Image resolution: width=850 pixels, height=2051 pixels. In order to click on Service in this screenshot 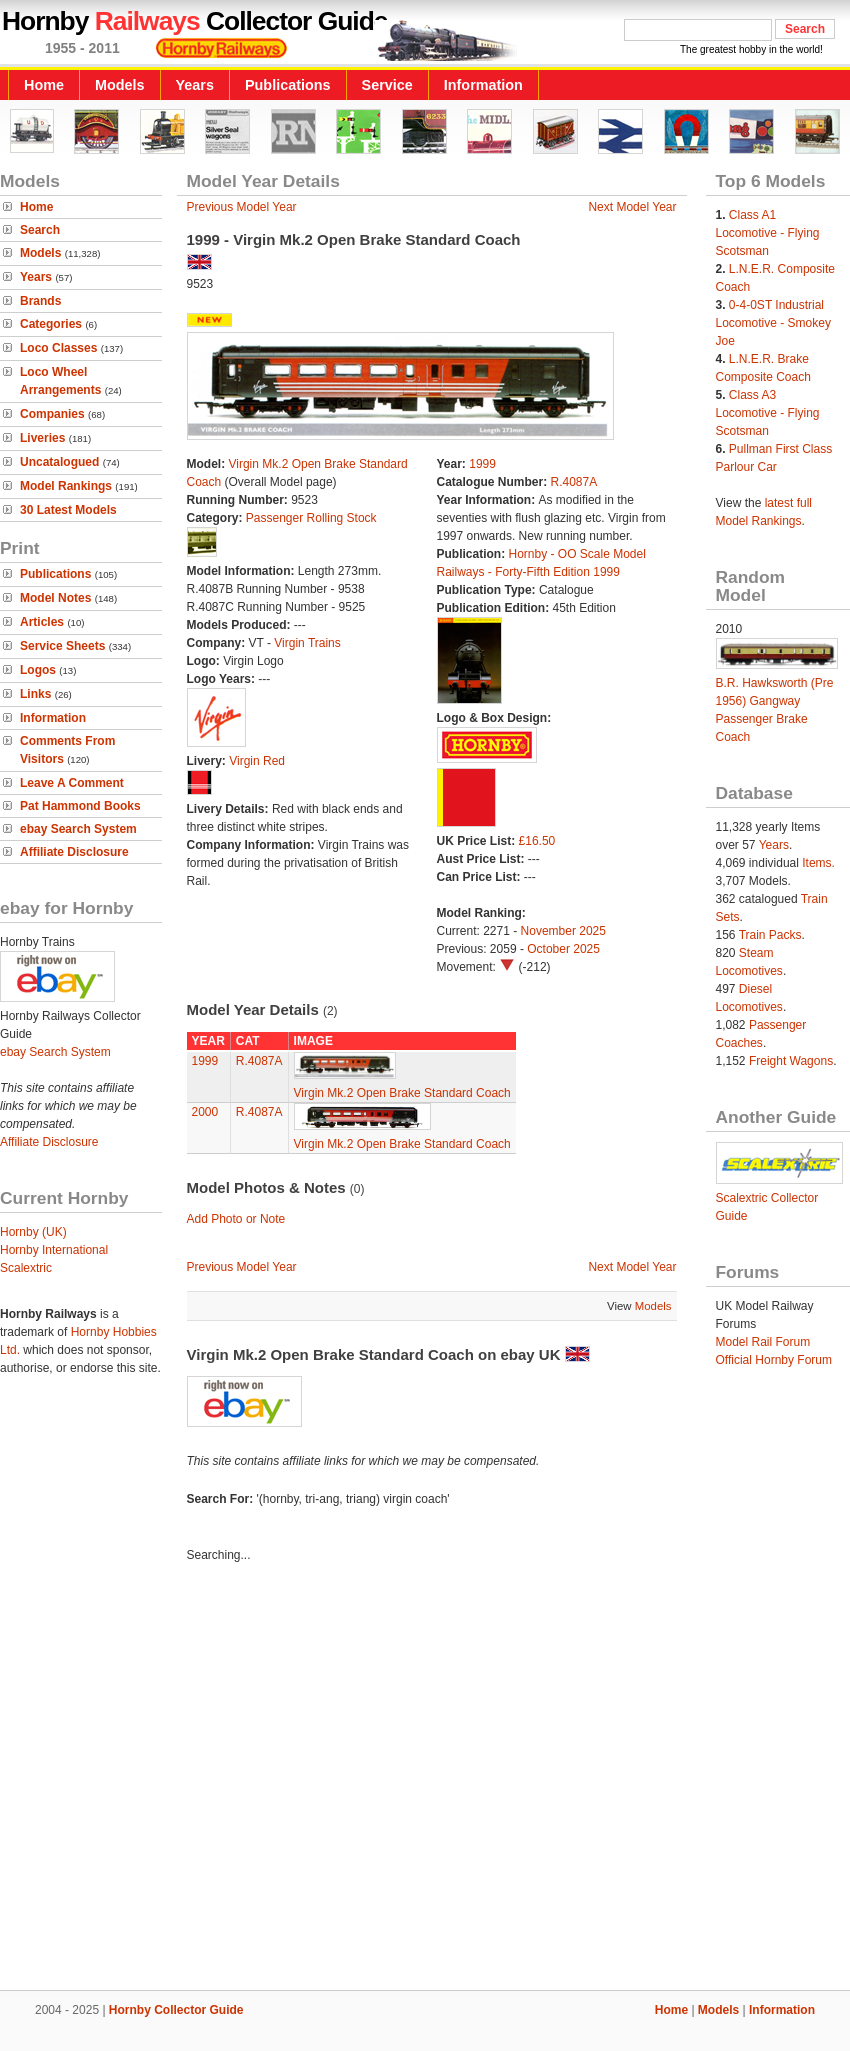, I will do `click(387, 85)`.